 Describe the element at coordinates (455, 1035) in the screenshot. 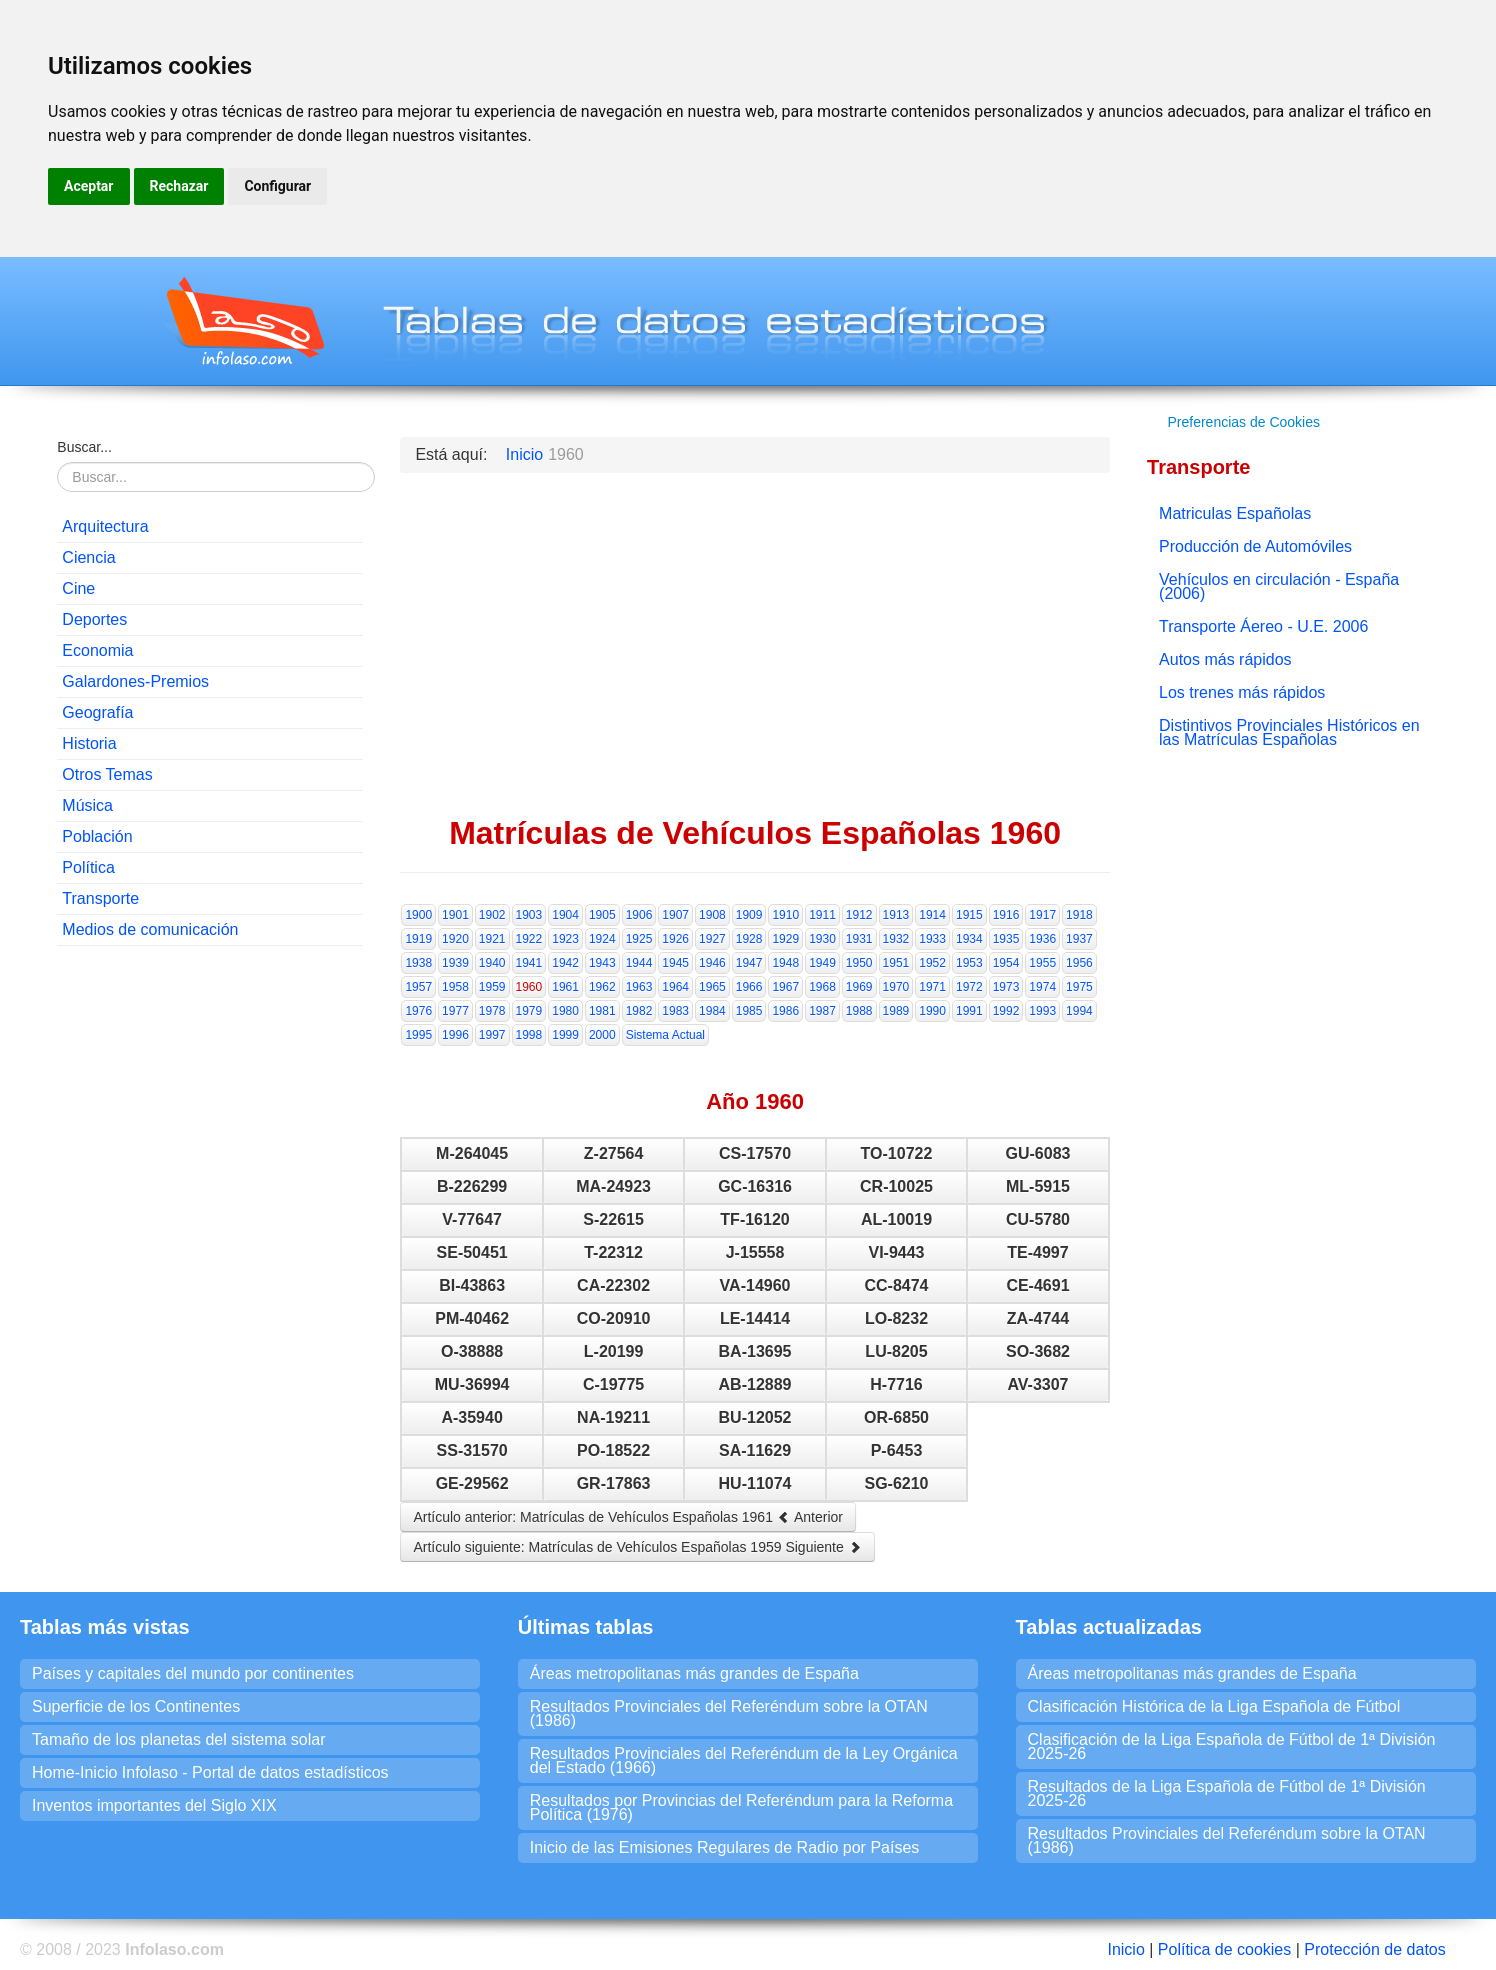

I see `1996` at that location.